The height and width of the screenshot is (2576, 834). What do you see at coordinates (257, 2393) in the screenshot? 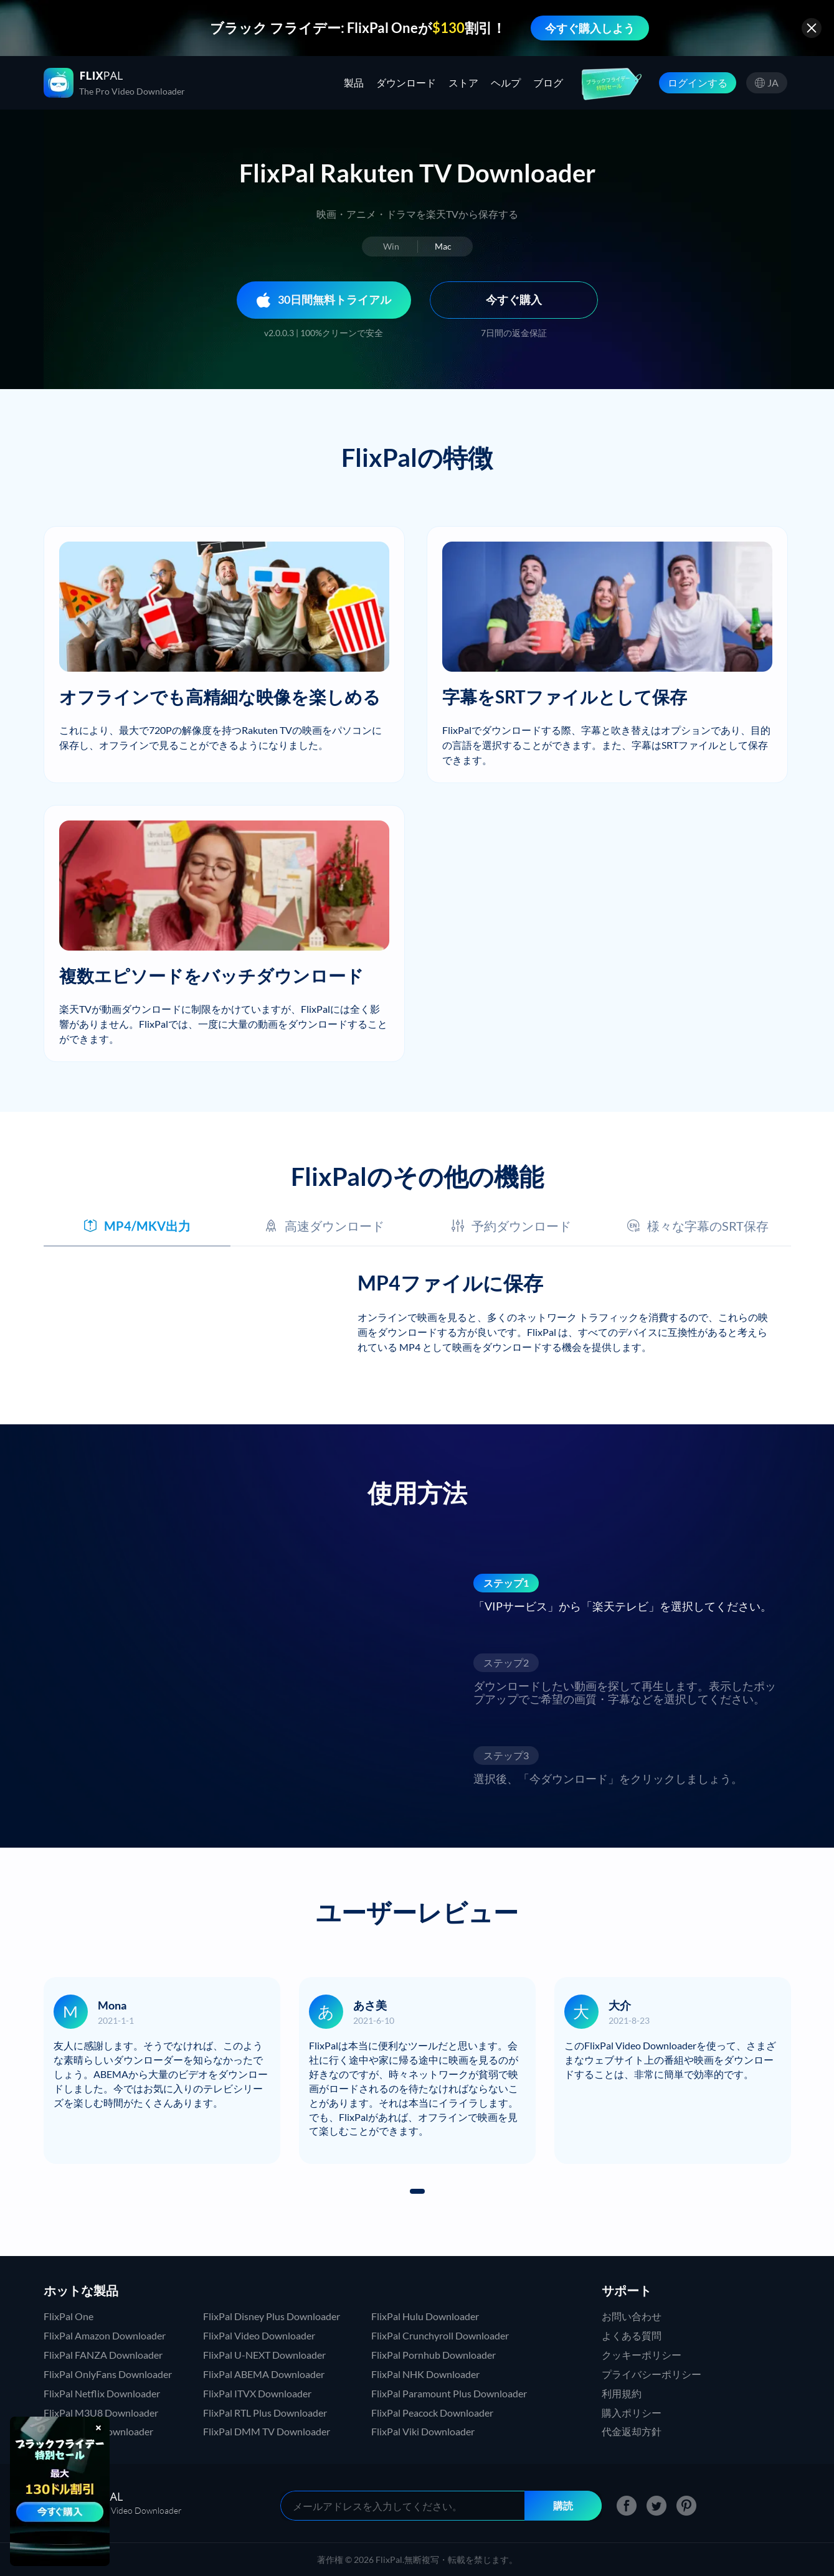
I see `FlixPal ITVX Downloader` at bounding box center [257, 2393].